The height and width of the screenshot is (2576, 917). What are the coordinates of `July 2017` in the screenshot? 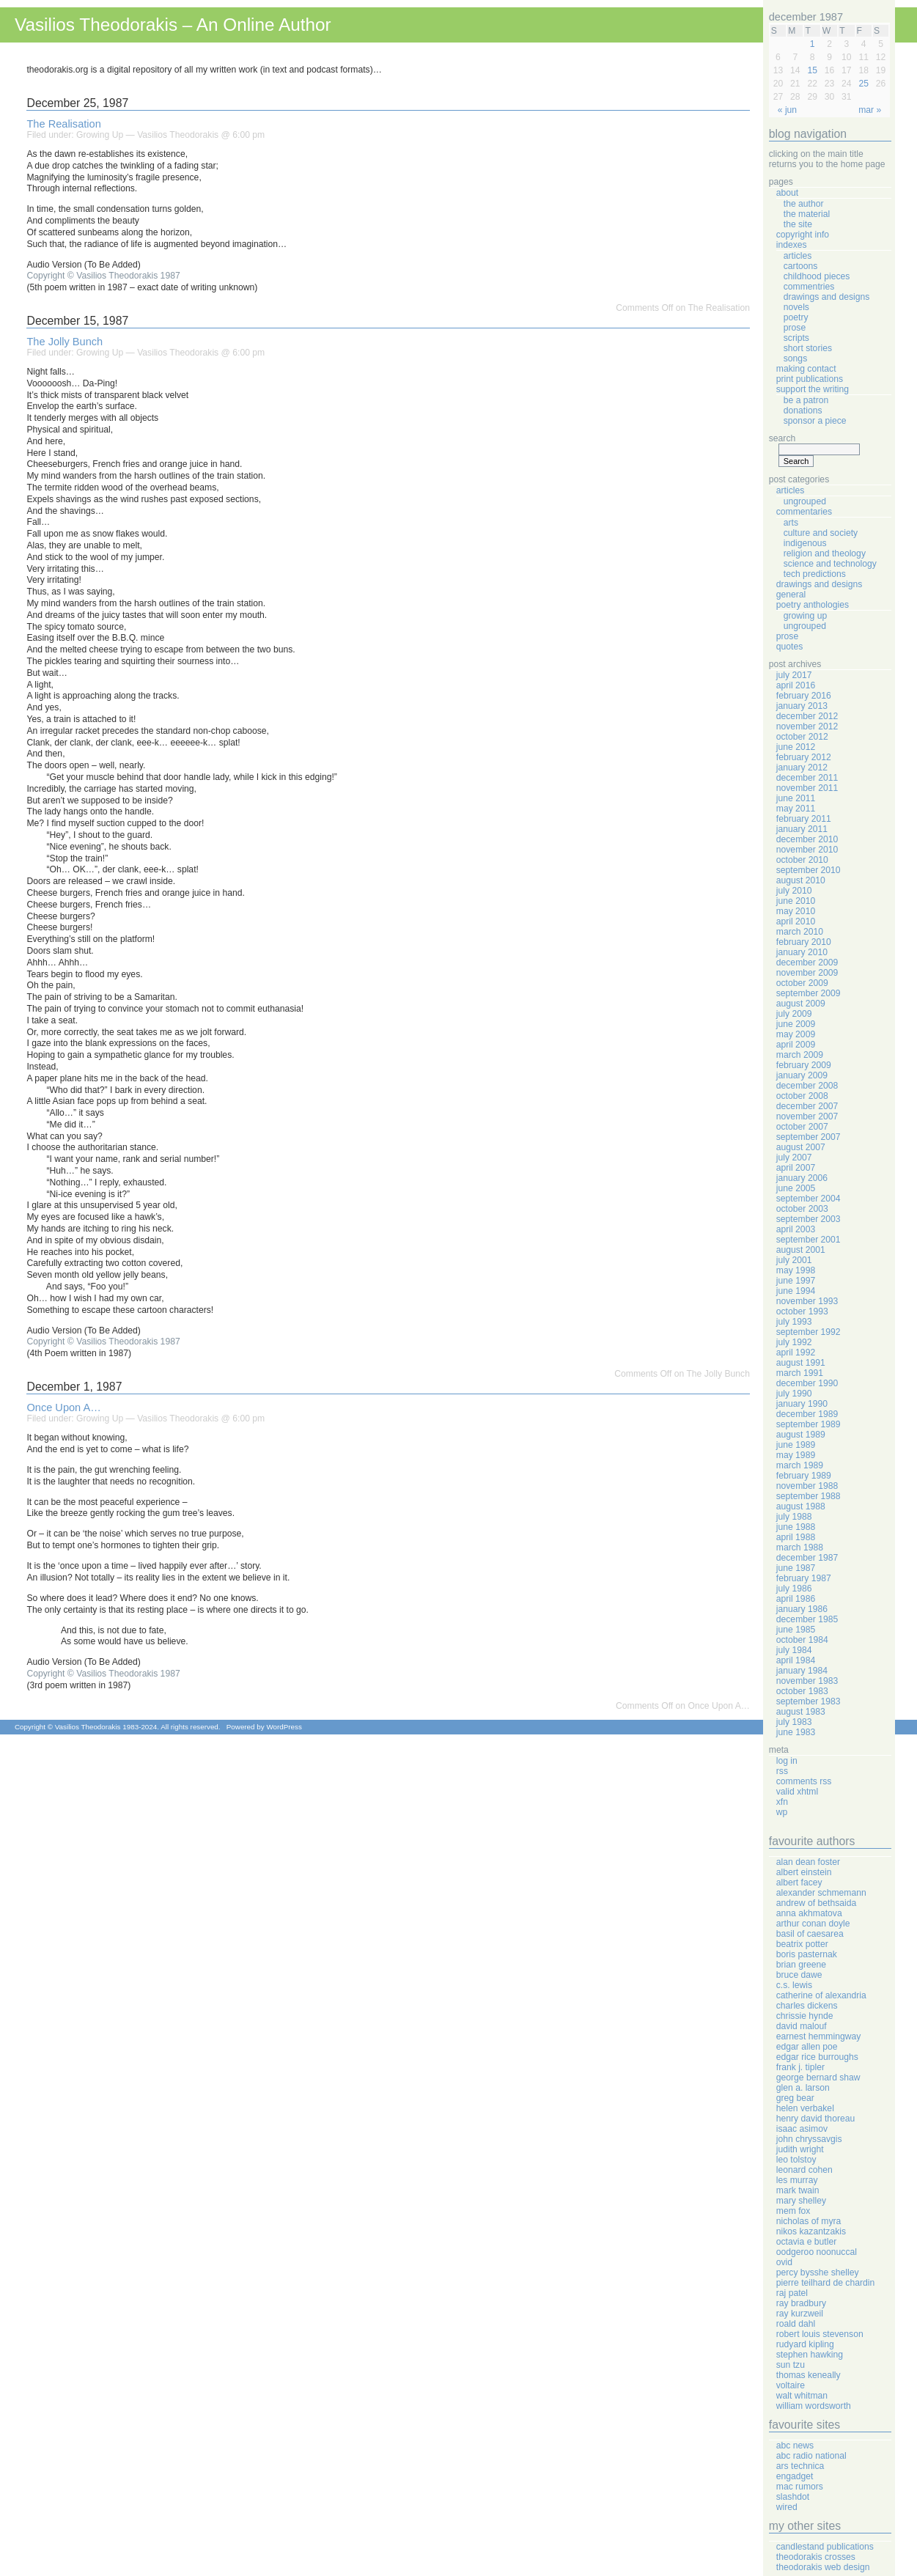 It's located at (794, 675).